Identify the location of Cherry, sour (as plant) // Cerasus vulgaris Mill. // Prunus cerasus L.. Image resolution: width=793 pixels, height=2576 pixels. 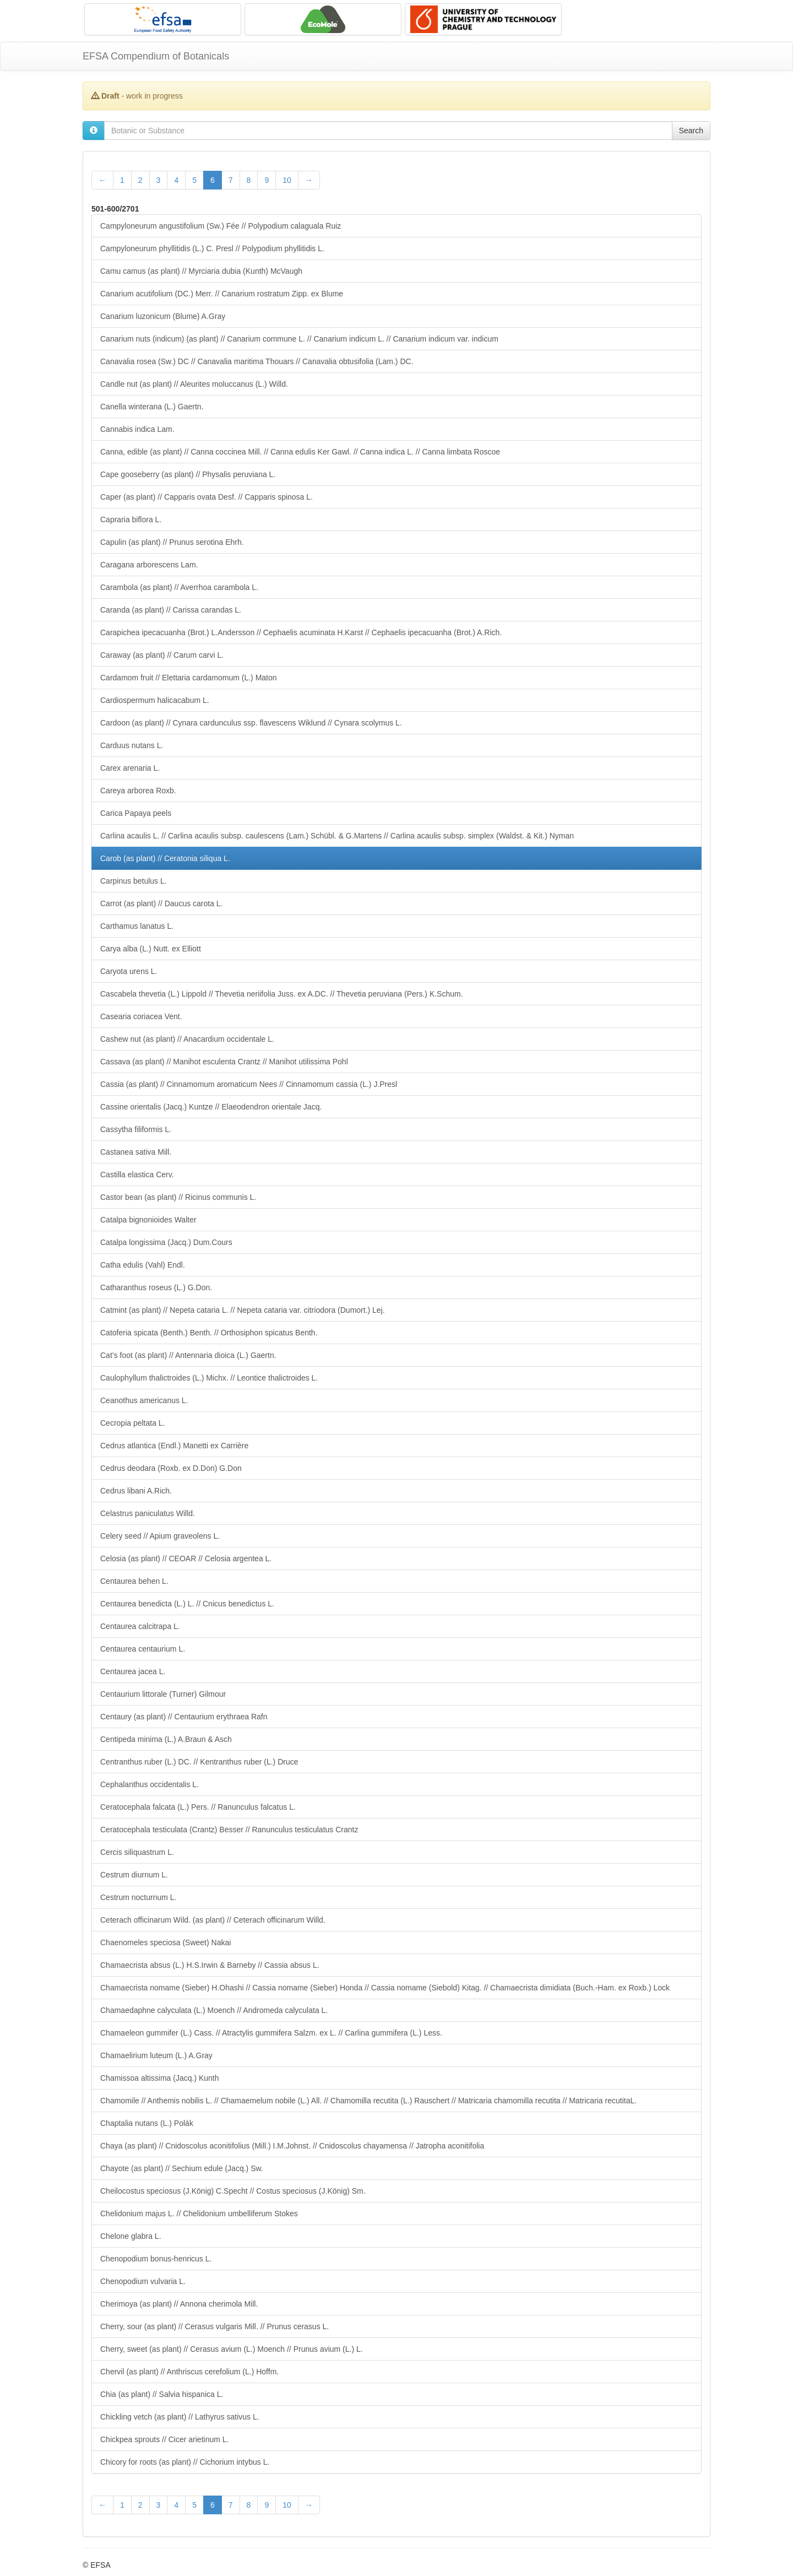
(214, 2326).